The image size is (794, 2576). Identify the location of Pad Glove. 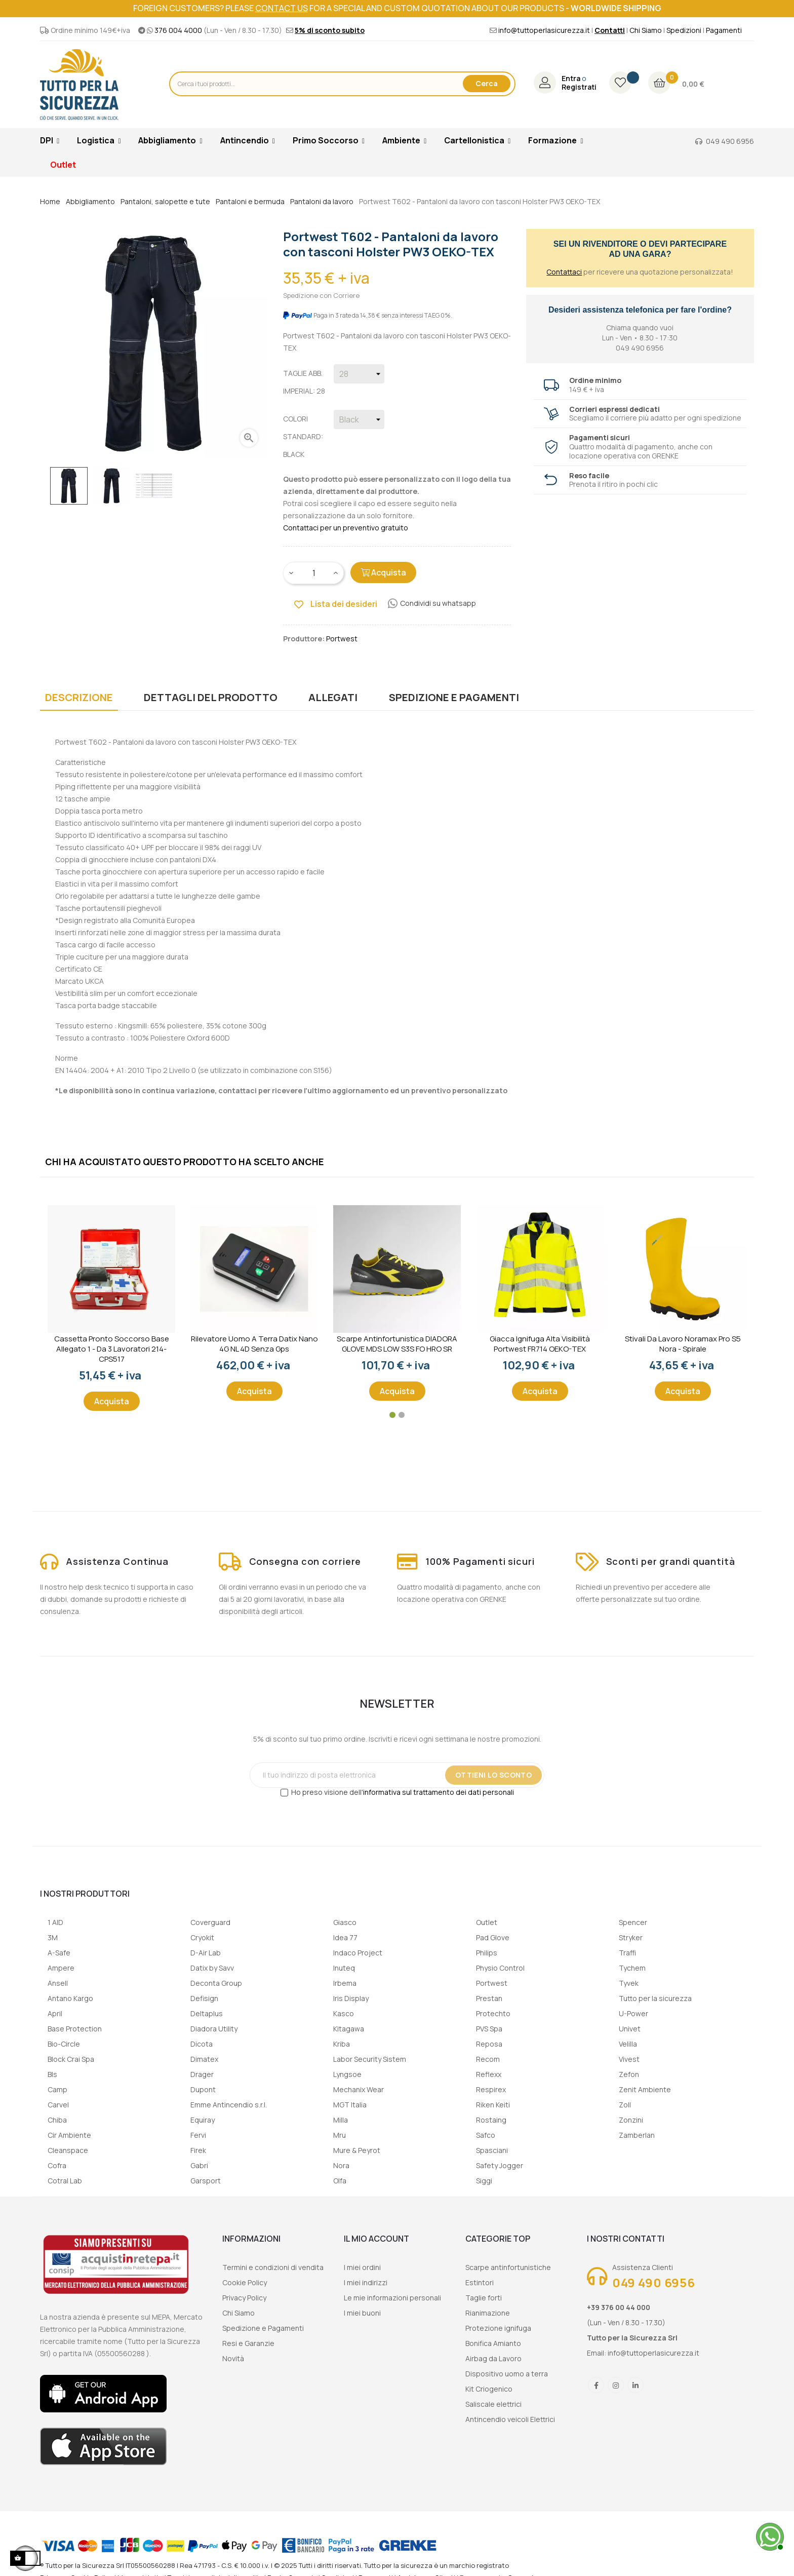
(492, 1937).